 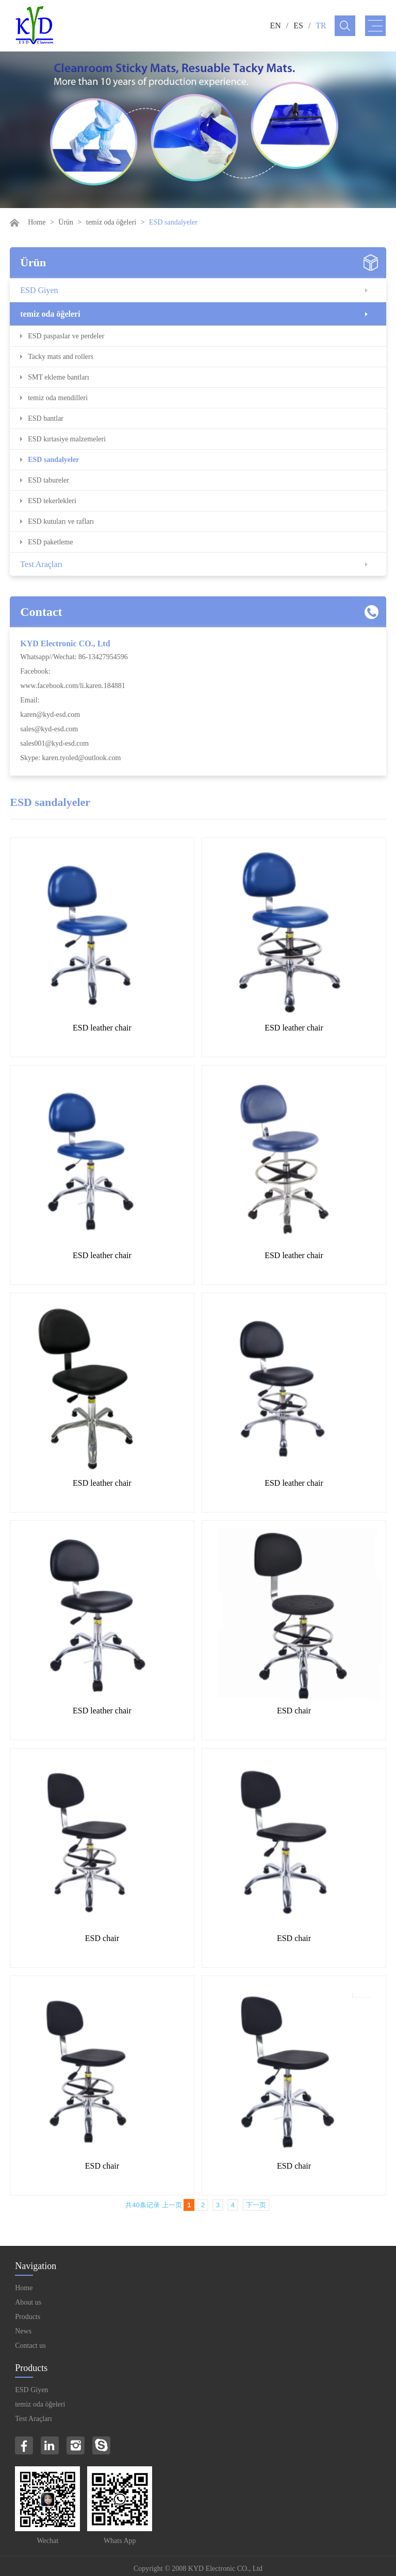 I want to click on 下一页, so click(x=256, y=2205).